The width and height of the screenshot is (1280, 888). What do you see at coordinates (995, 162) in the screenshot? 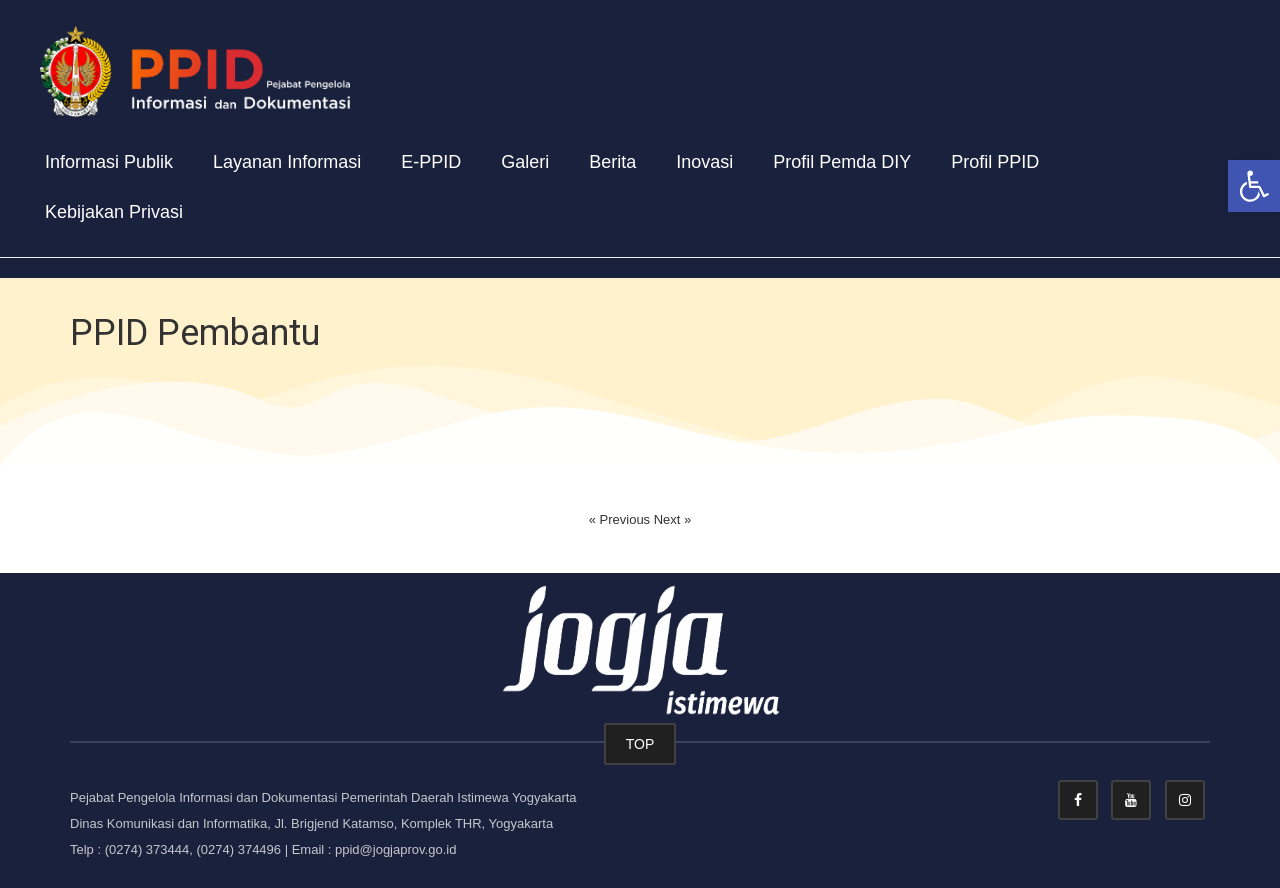
I see `Profil PPID` at bounding box center [995, 162].